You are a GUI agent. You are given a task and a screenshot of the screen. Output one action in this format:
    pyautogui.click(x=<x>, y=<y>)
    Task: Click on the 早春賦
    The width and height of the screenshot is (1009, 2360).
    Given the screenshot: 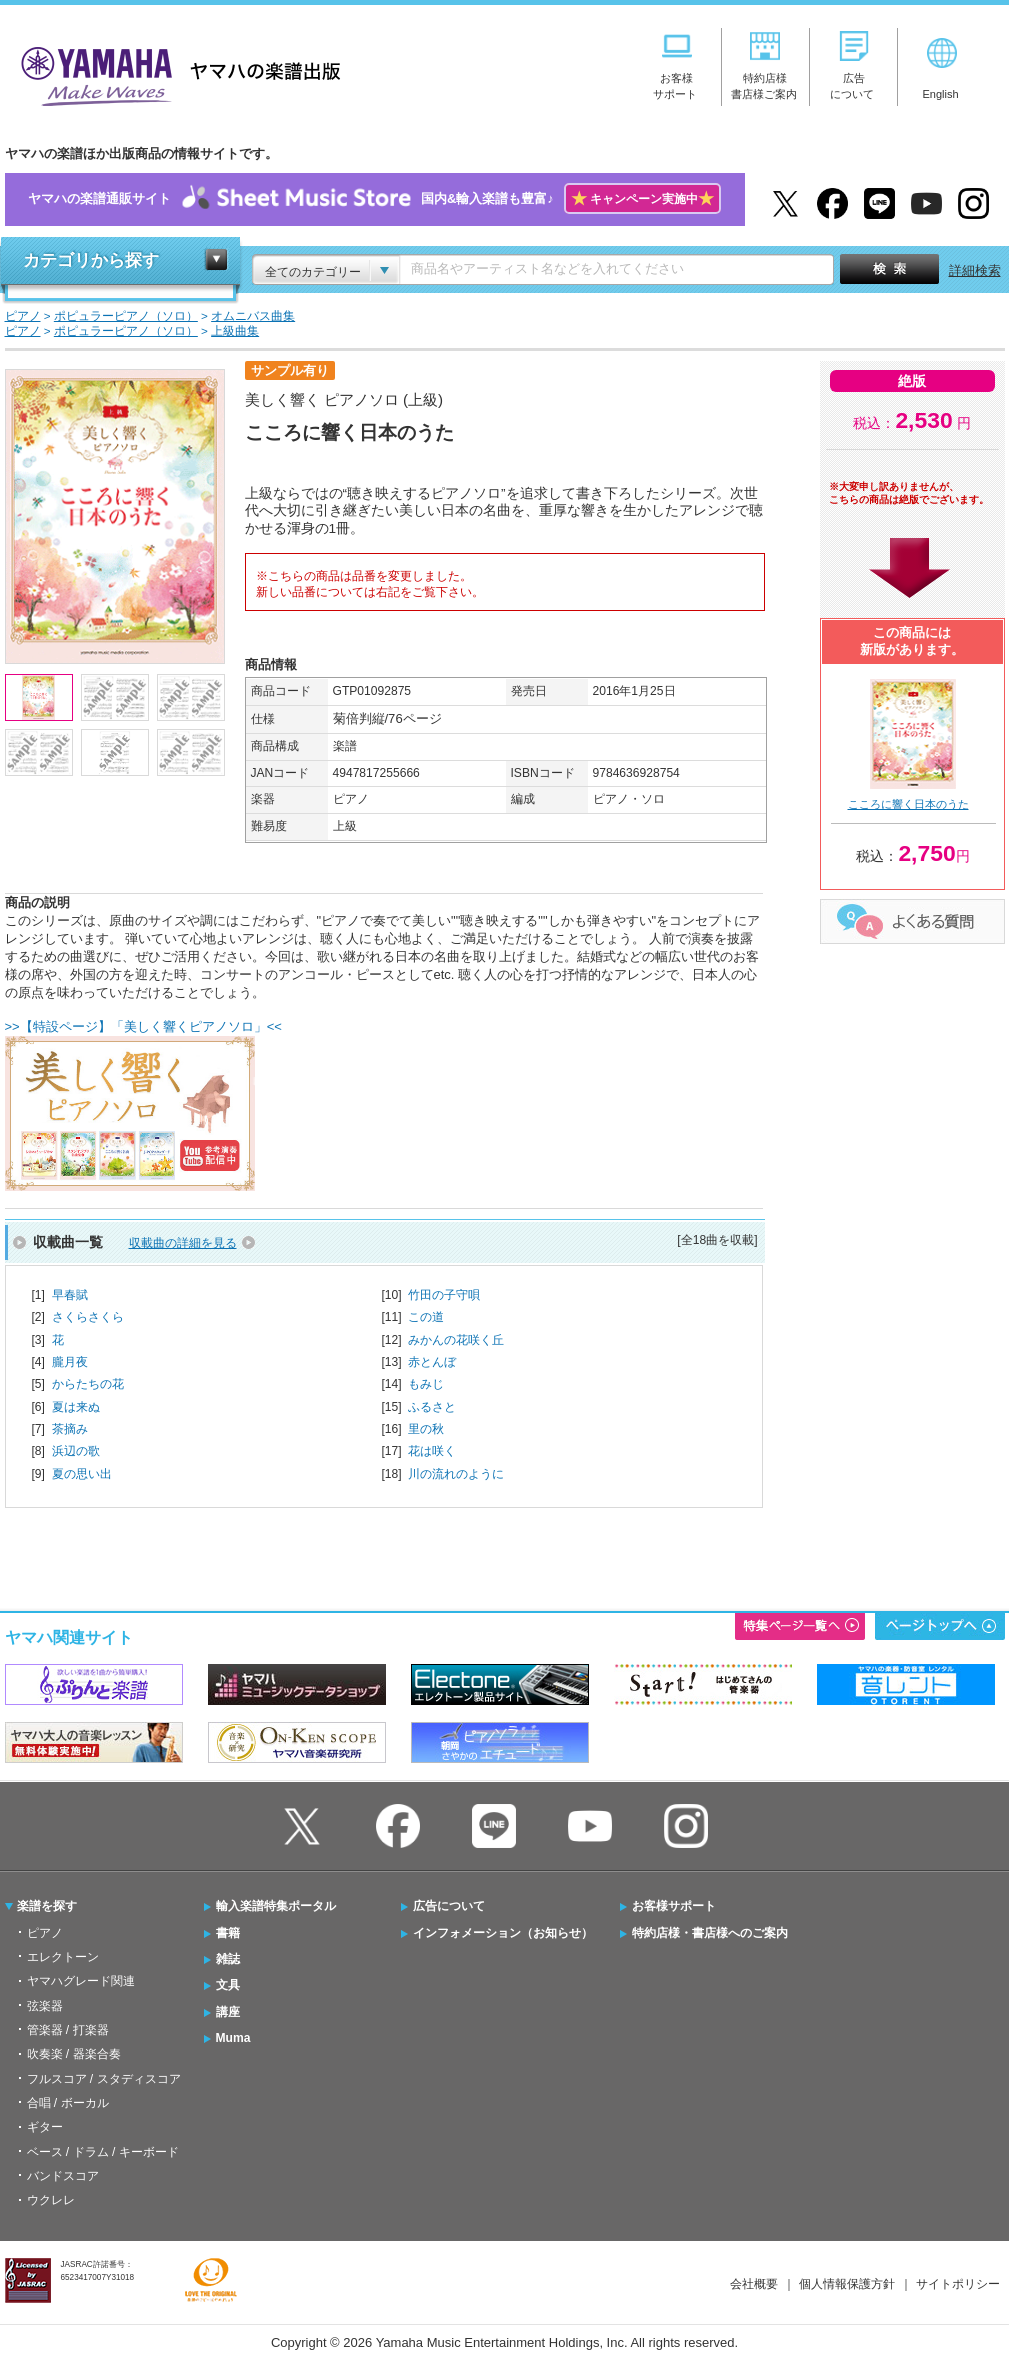 What is the action you would take?
    pyautogui.click(x=70, y=1295)
    